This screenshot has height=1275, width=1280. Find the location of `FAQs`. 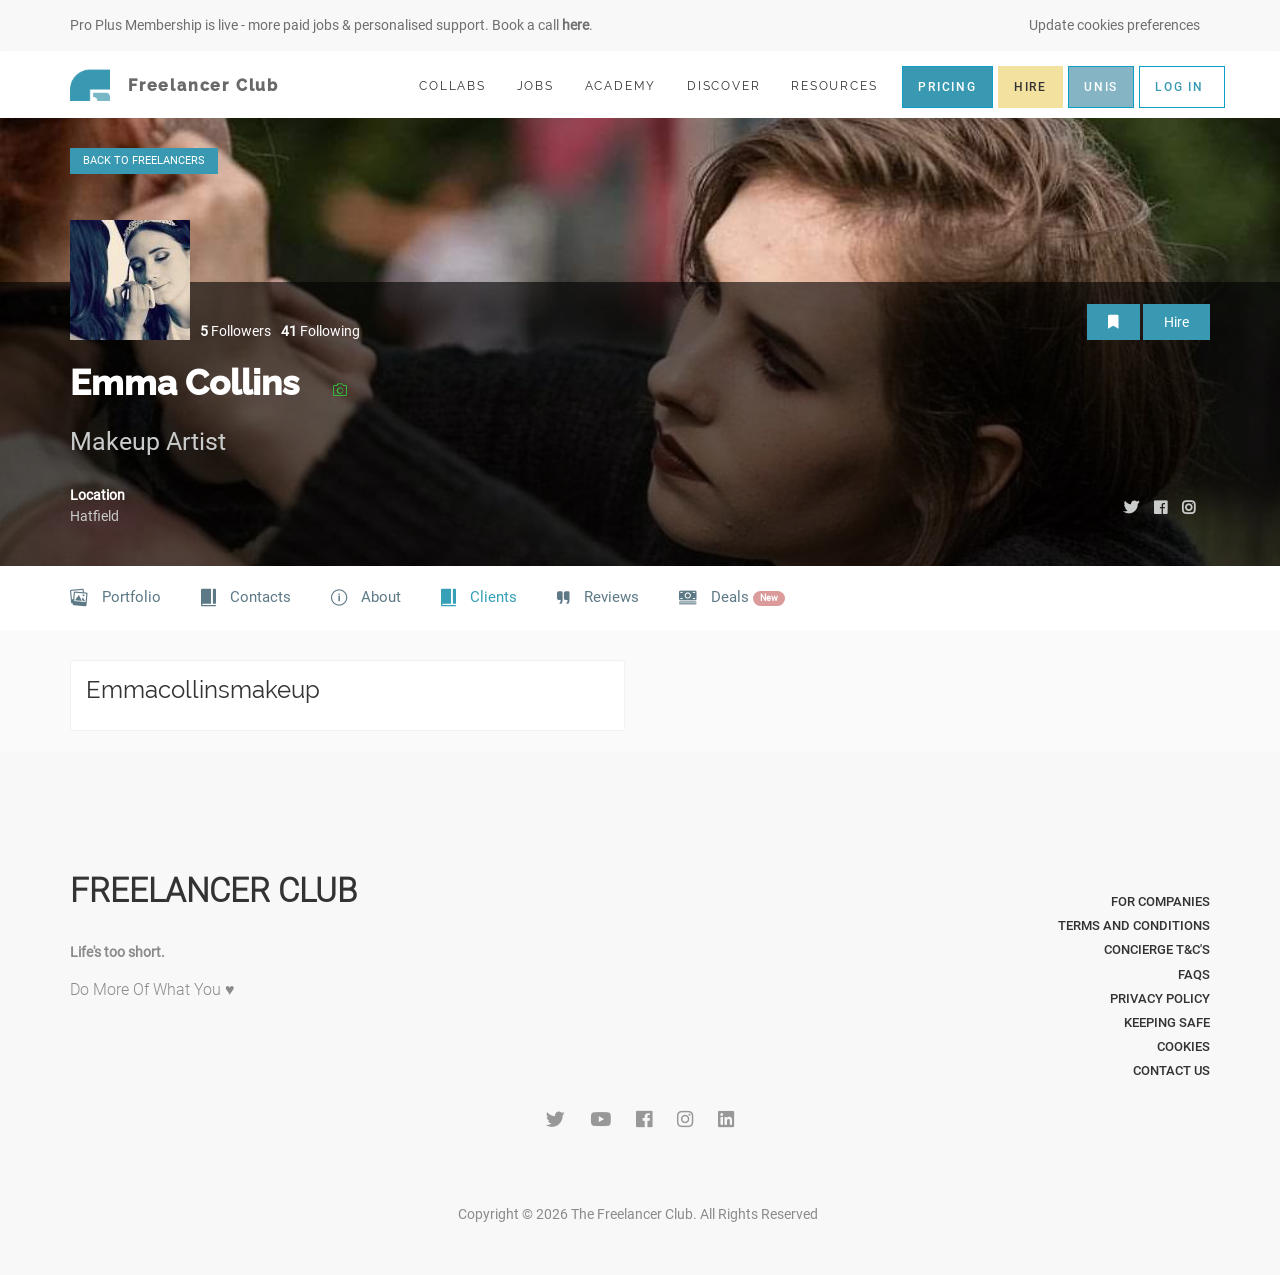

FAQs is located at coordinates (1194, 974).